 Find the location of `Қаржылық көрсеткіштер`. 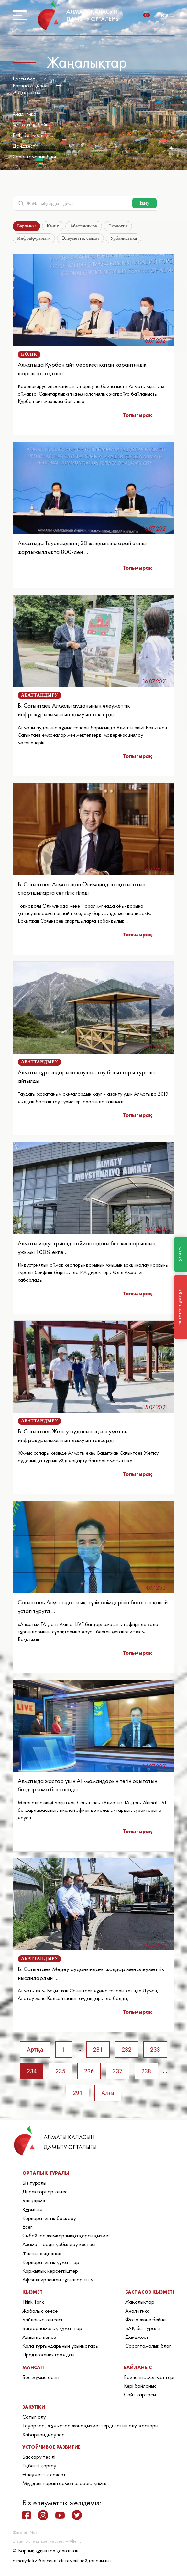

Қаржылық көрсеткіштер is located at coordinates (50, 2270).